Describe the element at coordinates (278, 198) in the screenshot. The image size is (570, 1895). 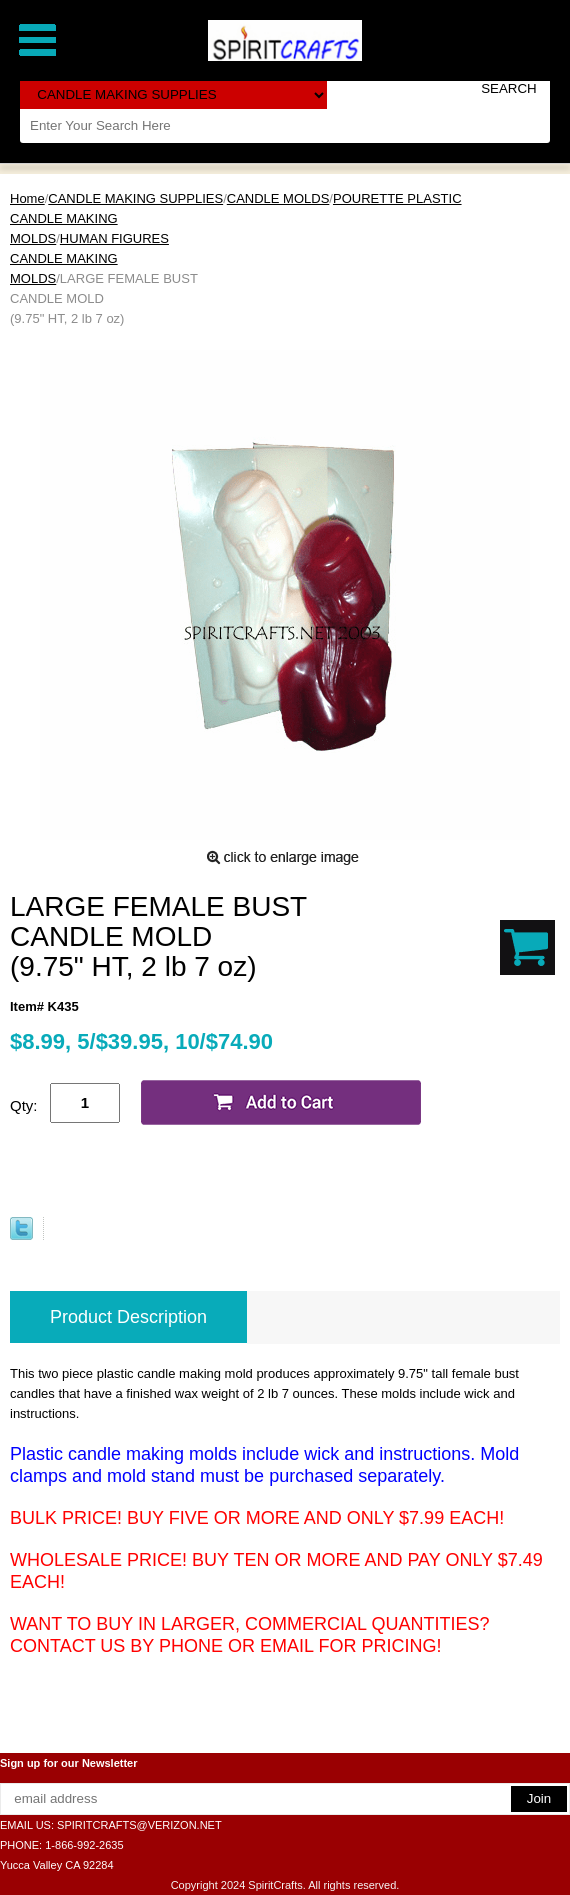
I see `CANDLE MOLDS` at that location.